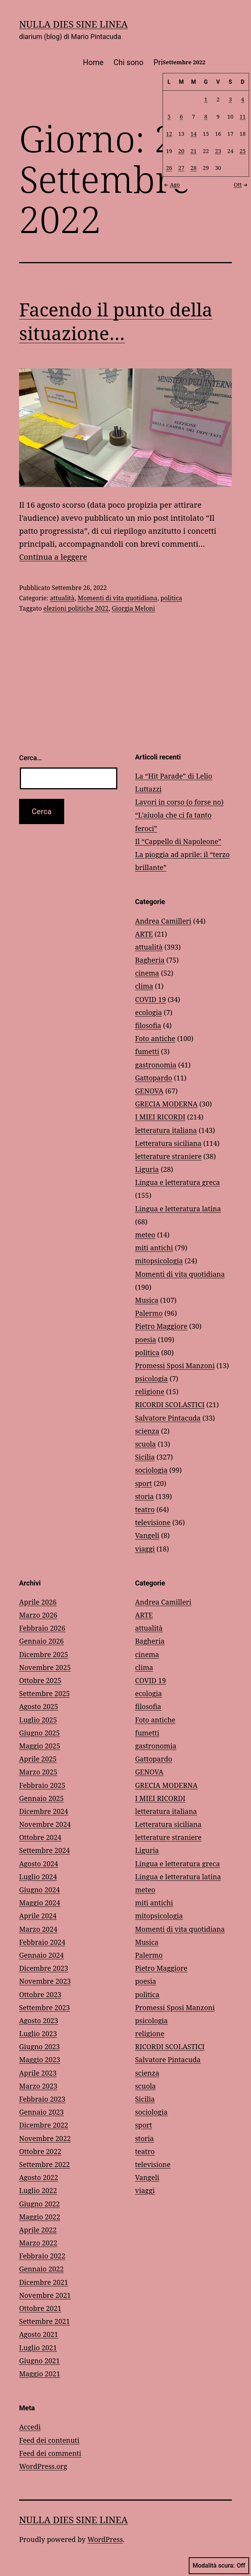 The width and height of the screenshot is (251, 2576). What do you see at coordinates (168, 1417) in the screenshot?
I see `Salvatore Pintacuda` at bounding box center [168, 1417].